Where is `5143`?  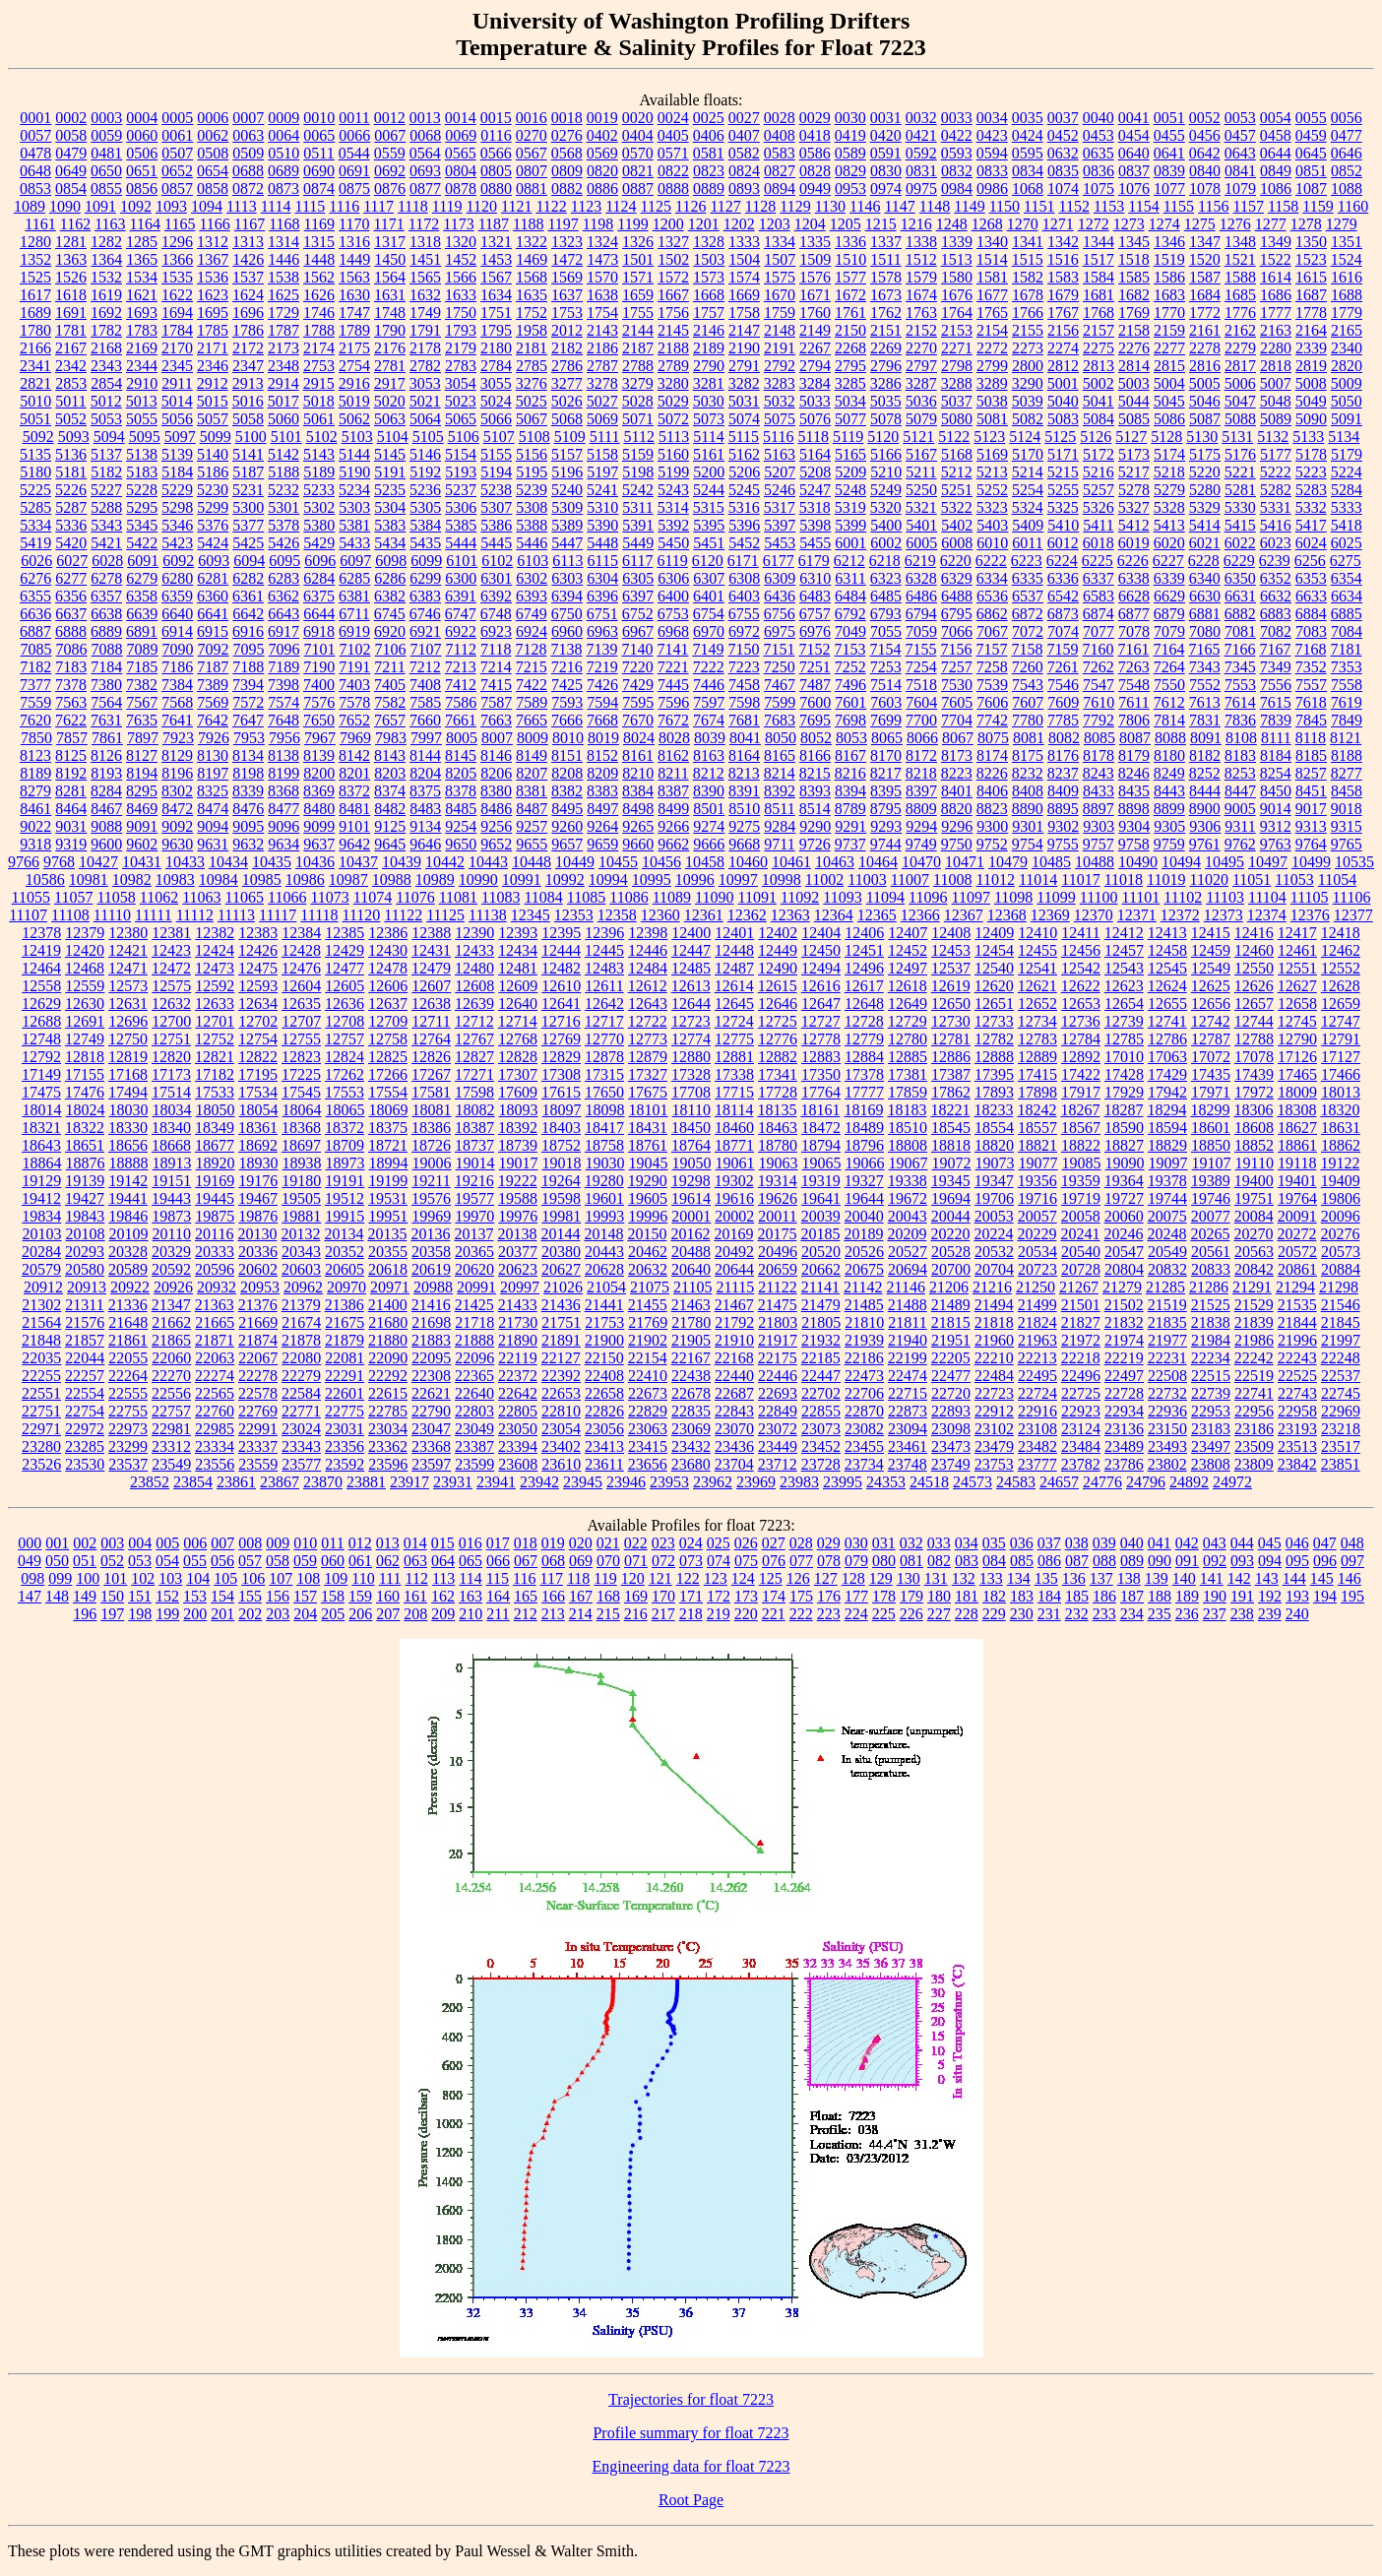 5143 is located at coordinates (319, 454).